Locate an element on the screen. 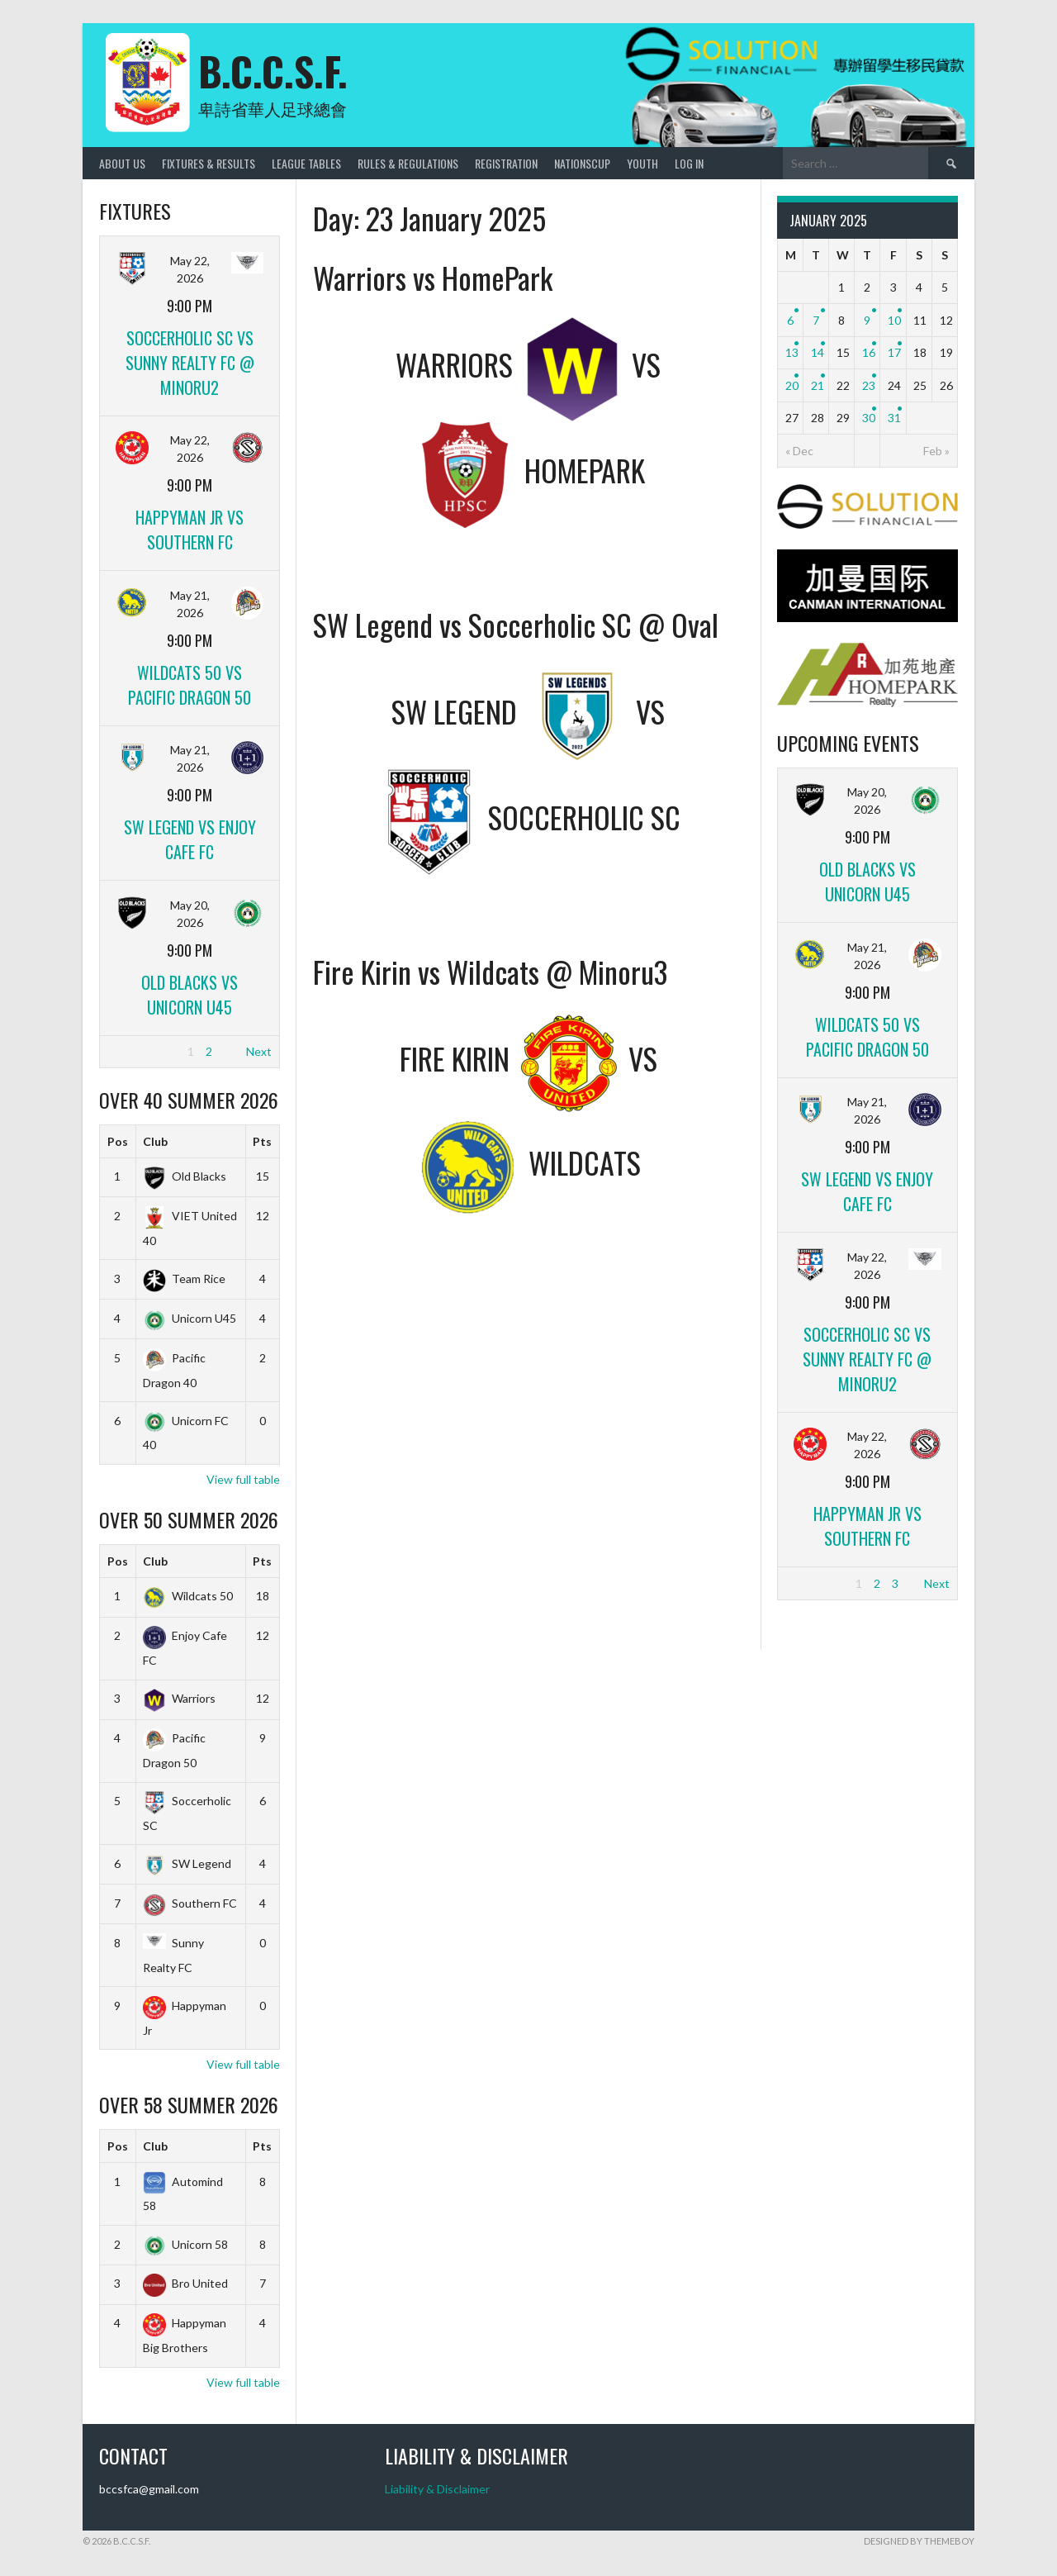 The image size is (1057, 2576). 31 is located at coordinates (894, 418).